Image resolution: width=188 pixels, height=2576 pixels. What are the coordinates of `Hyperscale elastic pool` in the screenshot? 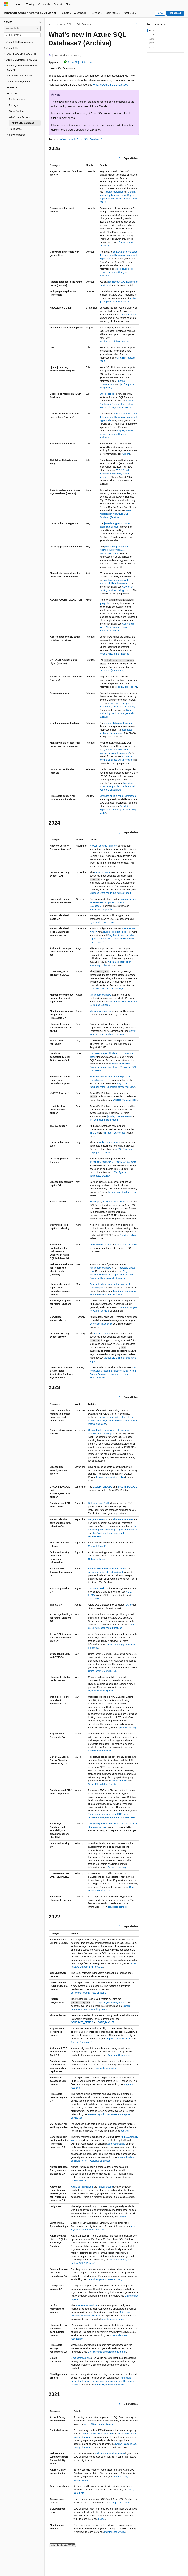 It's located at (114, 932).